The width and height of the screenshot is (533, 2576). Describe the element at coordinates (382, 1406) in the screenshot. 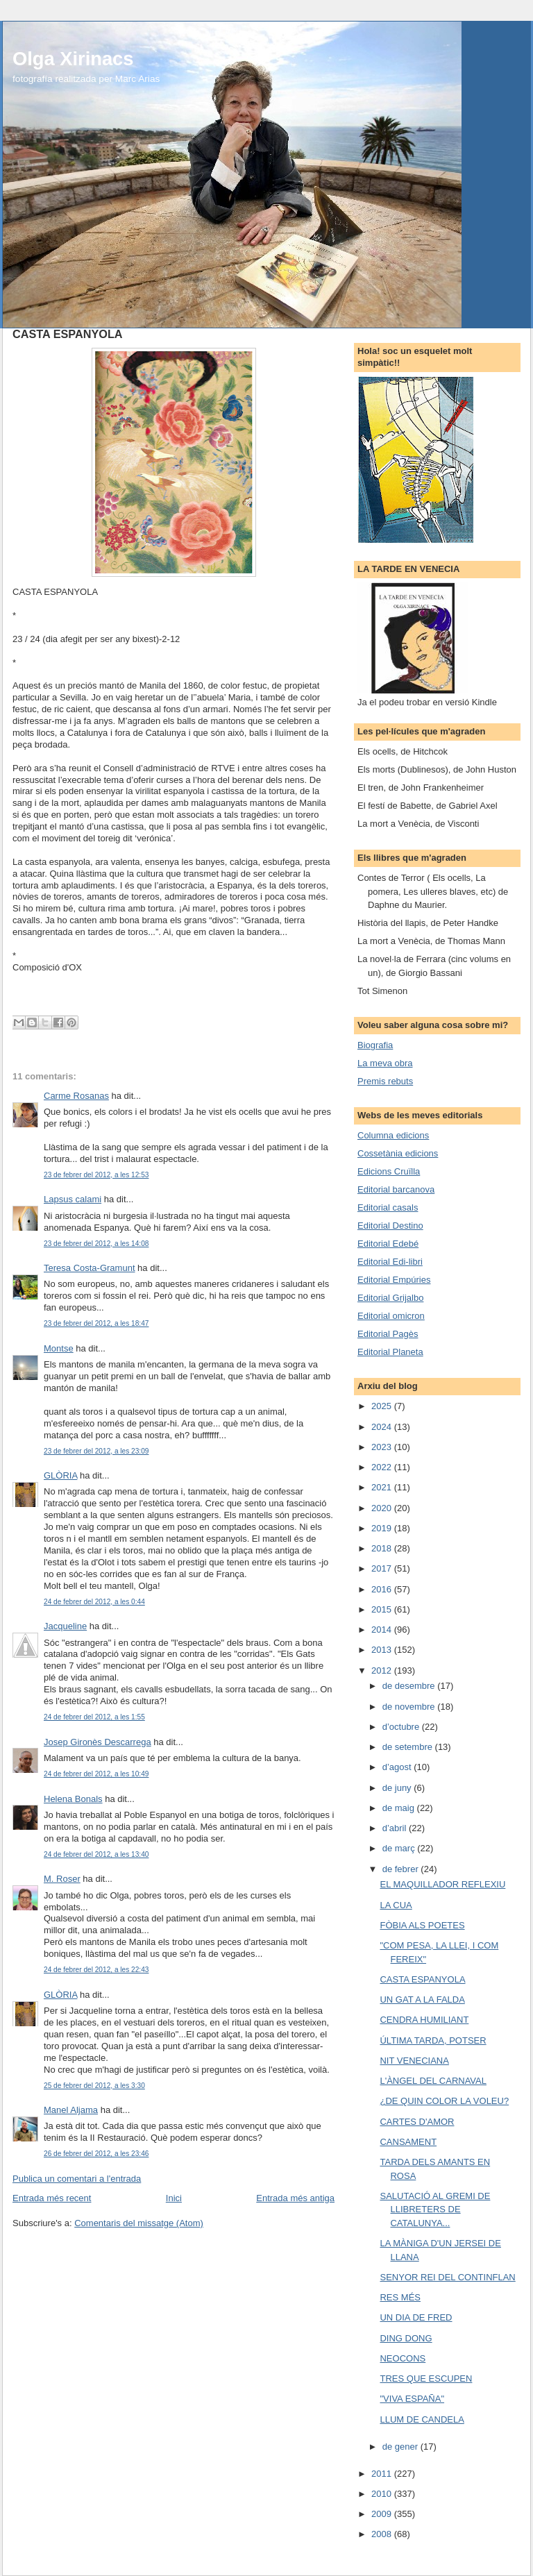

I see `2025` at that location.